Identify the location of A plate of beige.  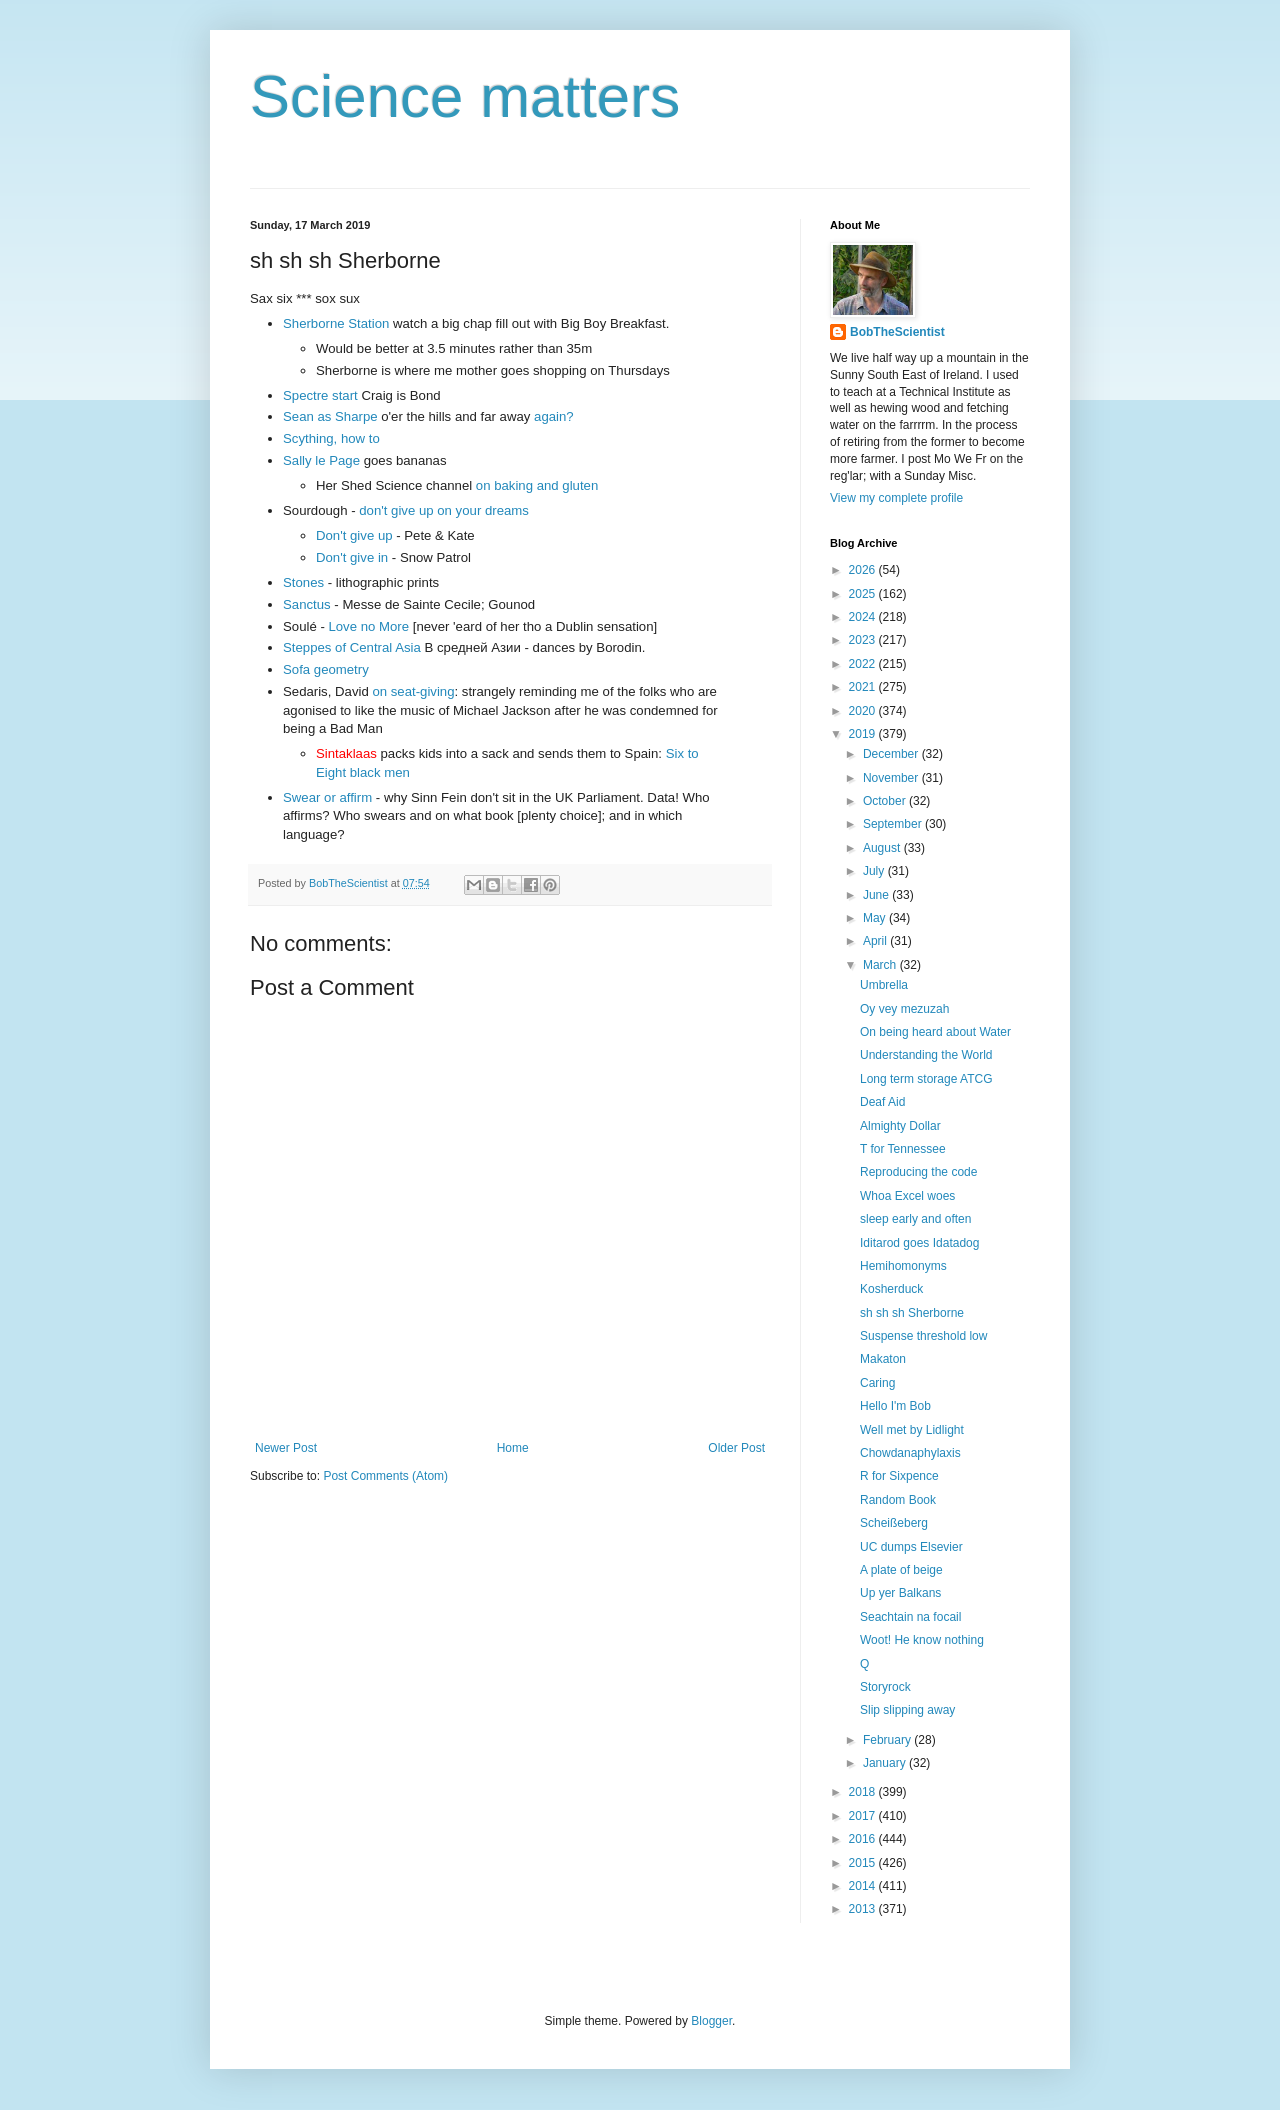
(901, 1570).